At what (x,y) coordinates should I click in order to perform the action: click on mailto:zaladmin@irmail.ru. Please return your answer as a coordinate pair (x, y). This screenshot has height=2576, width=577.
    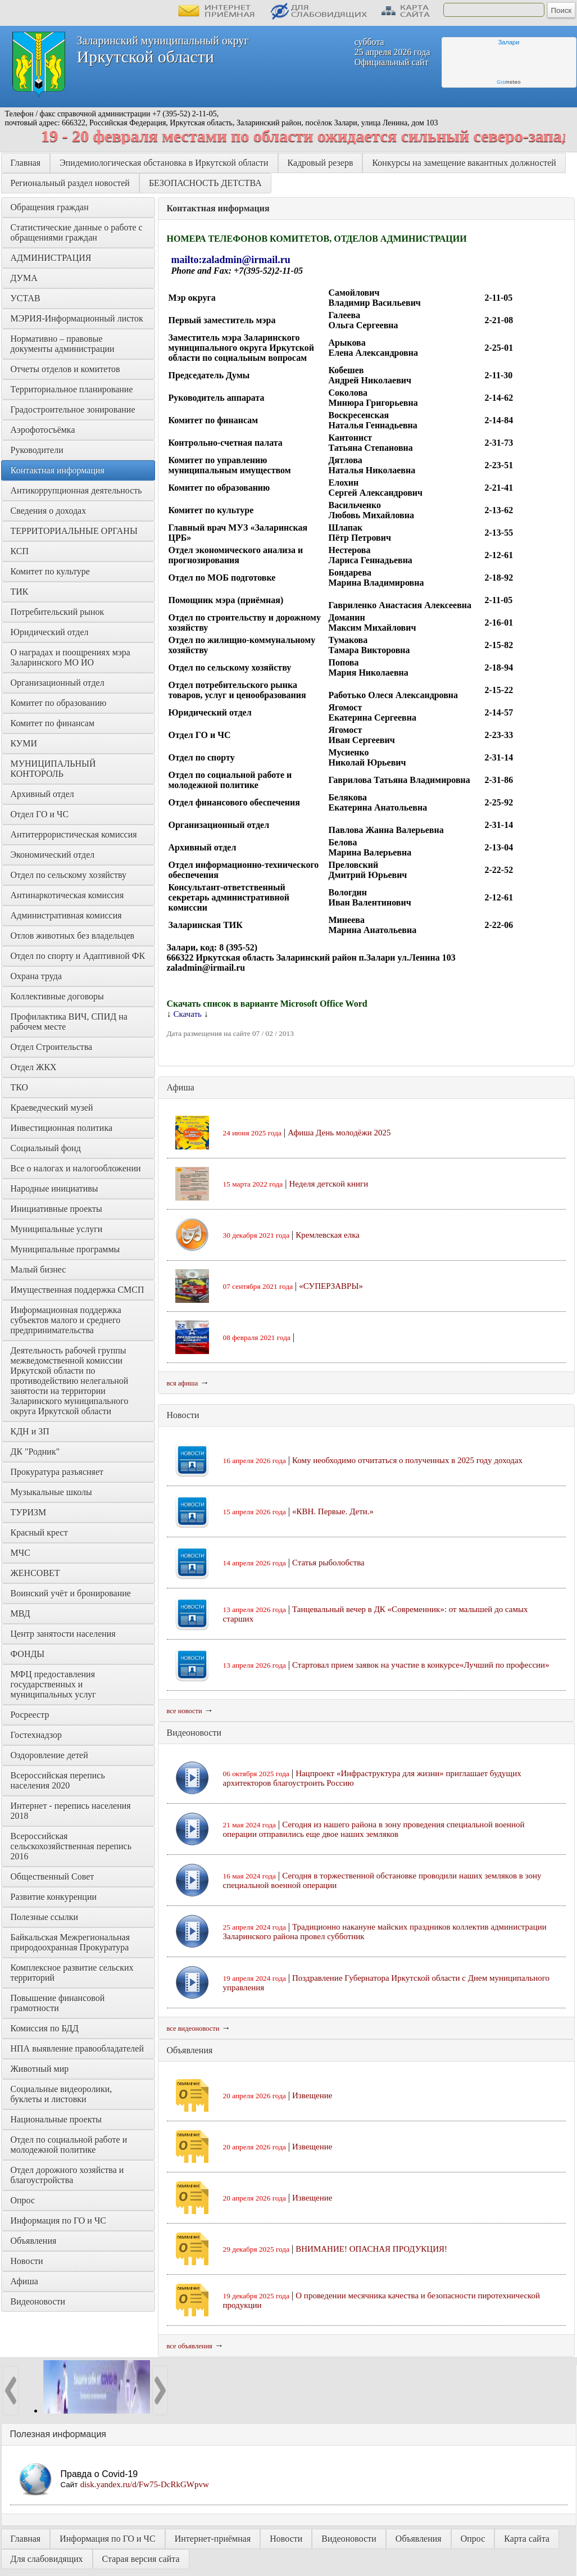
    Looking at the image, I should click on (230, 259).